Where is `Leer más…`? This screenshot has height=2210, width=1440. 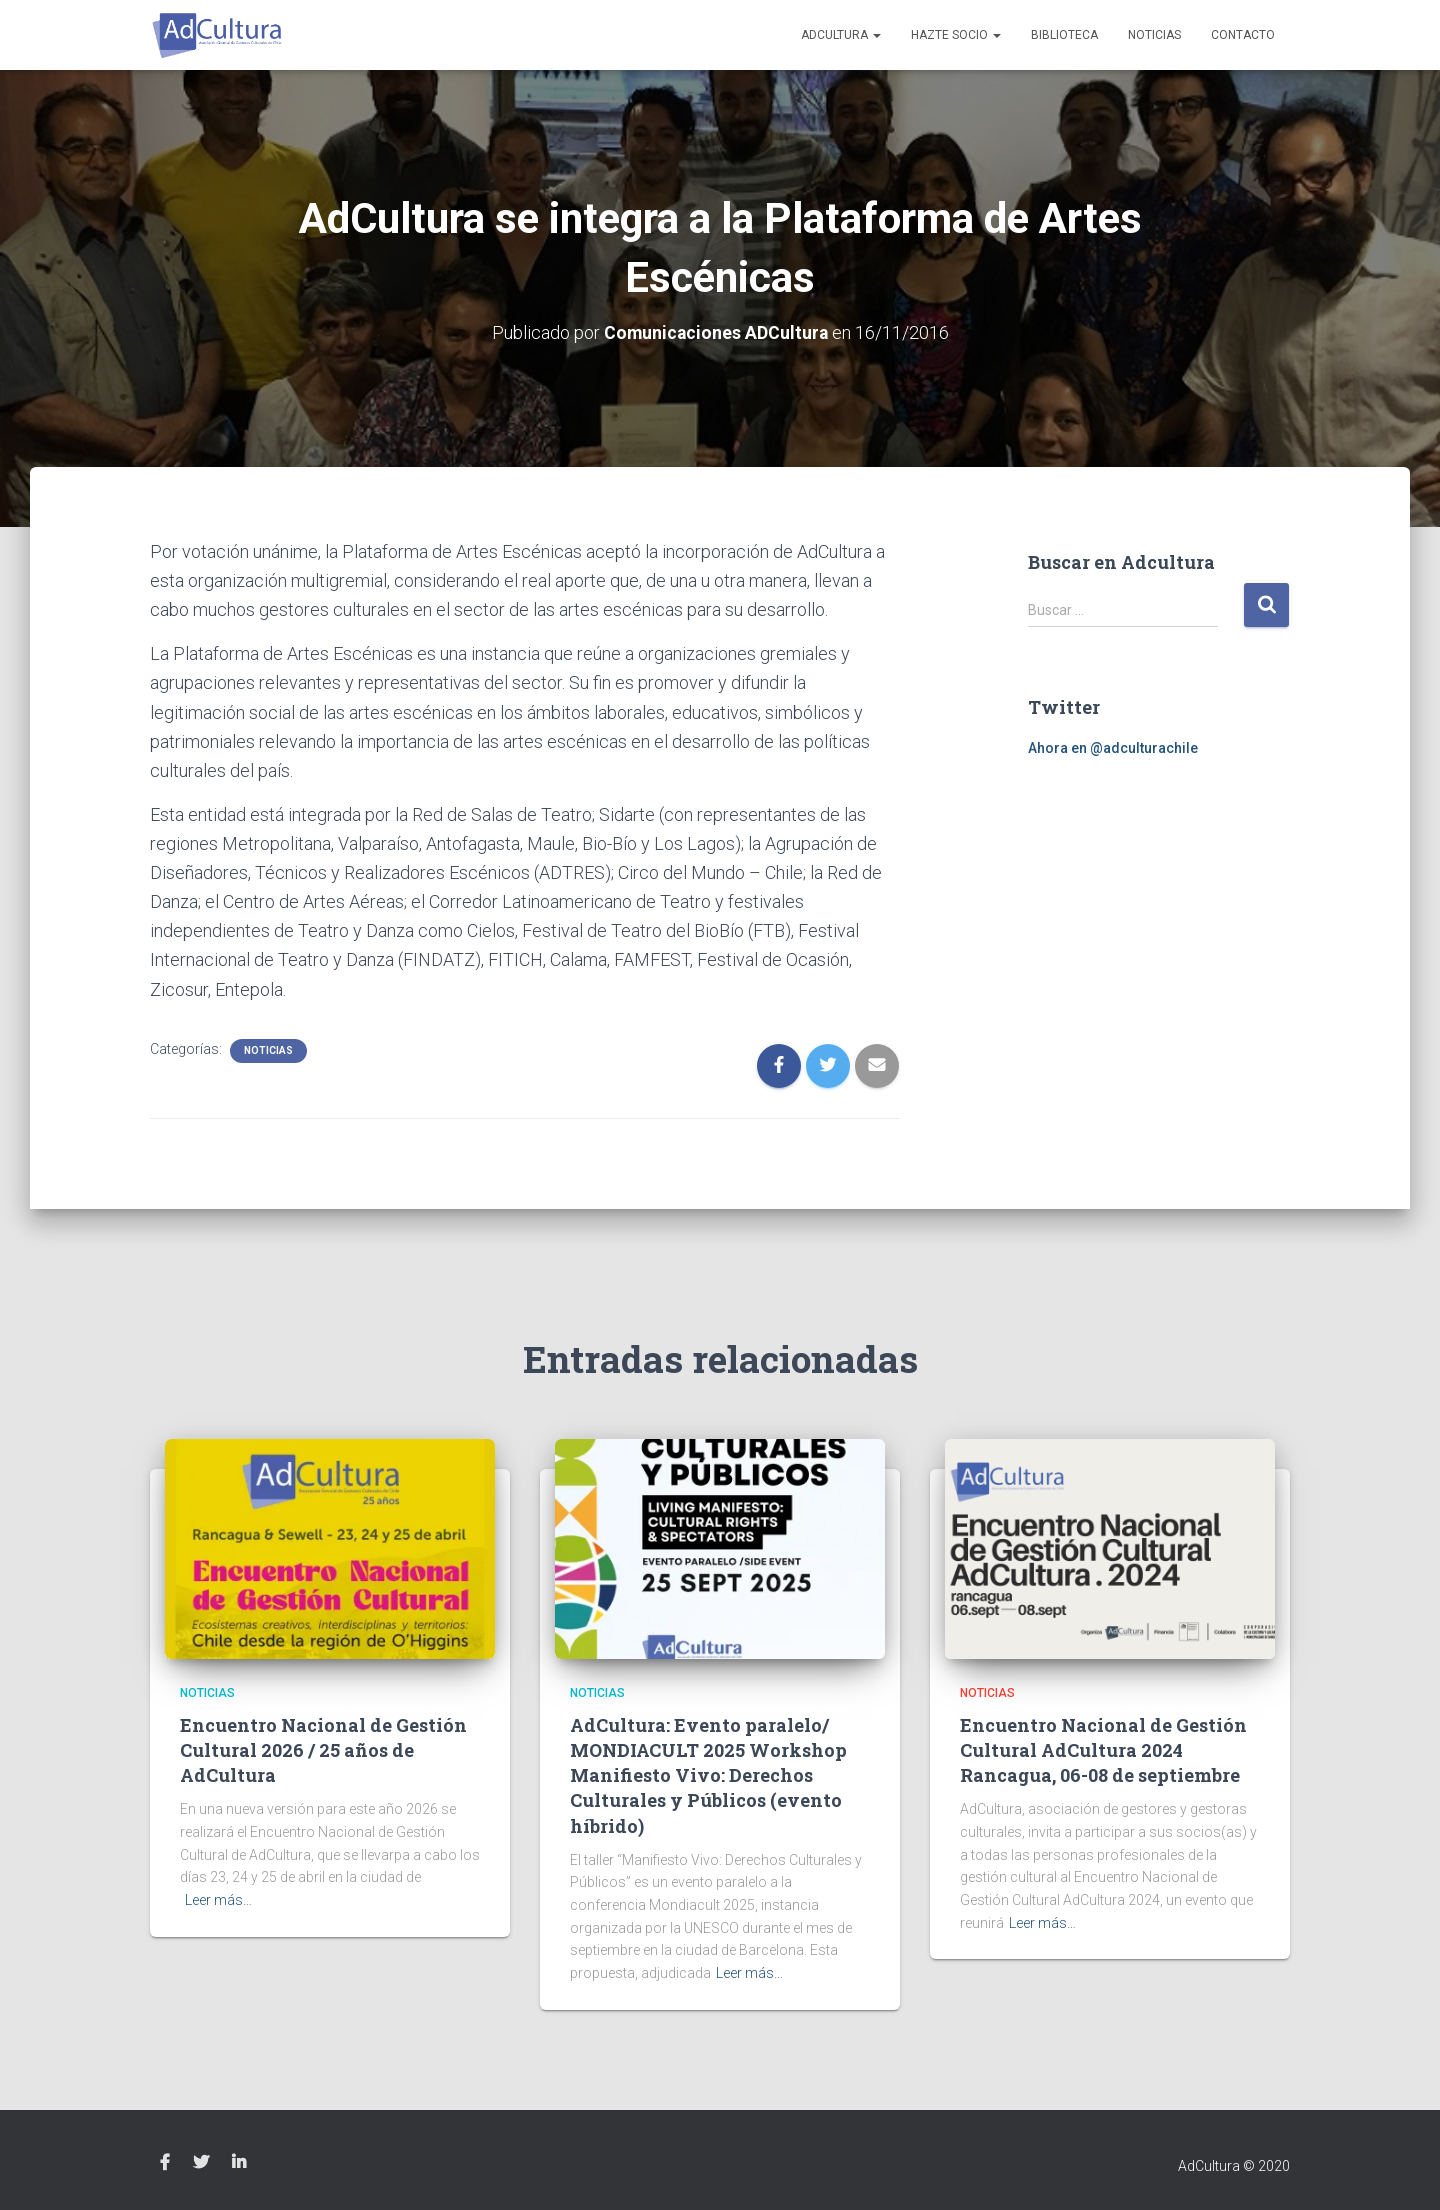 Leer más… is located at coordinates (218, 1900).